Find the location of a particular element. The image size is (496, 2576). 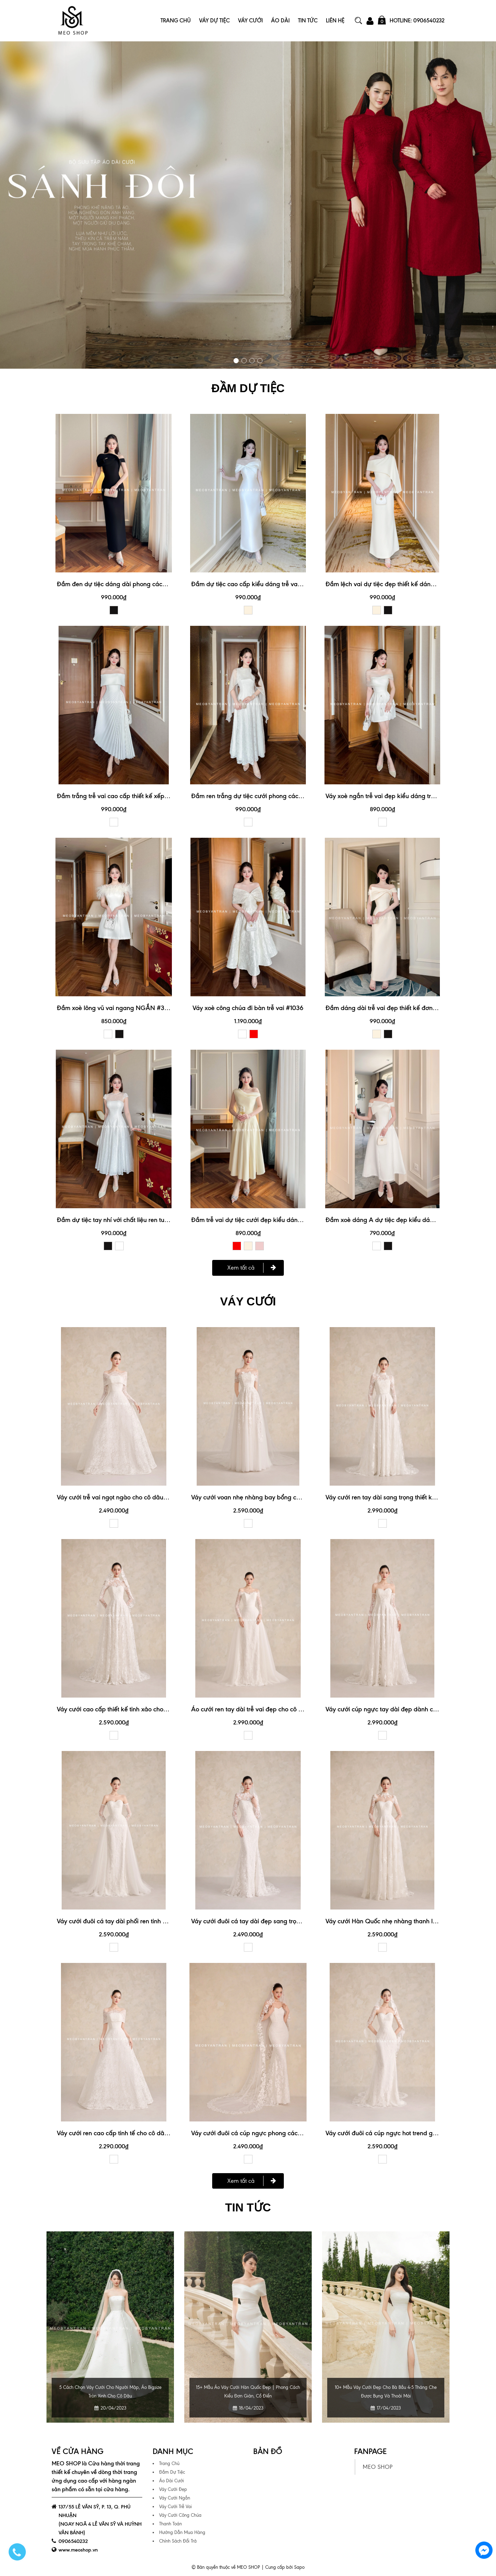

Cung cấp bởi Sapo is located at coordinates (284, 2566).